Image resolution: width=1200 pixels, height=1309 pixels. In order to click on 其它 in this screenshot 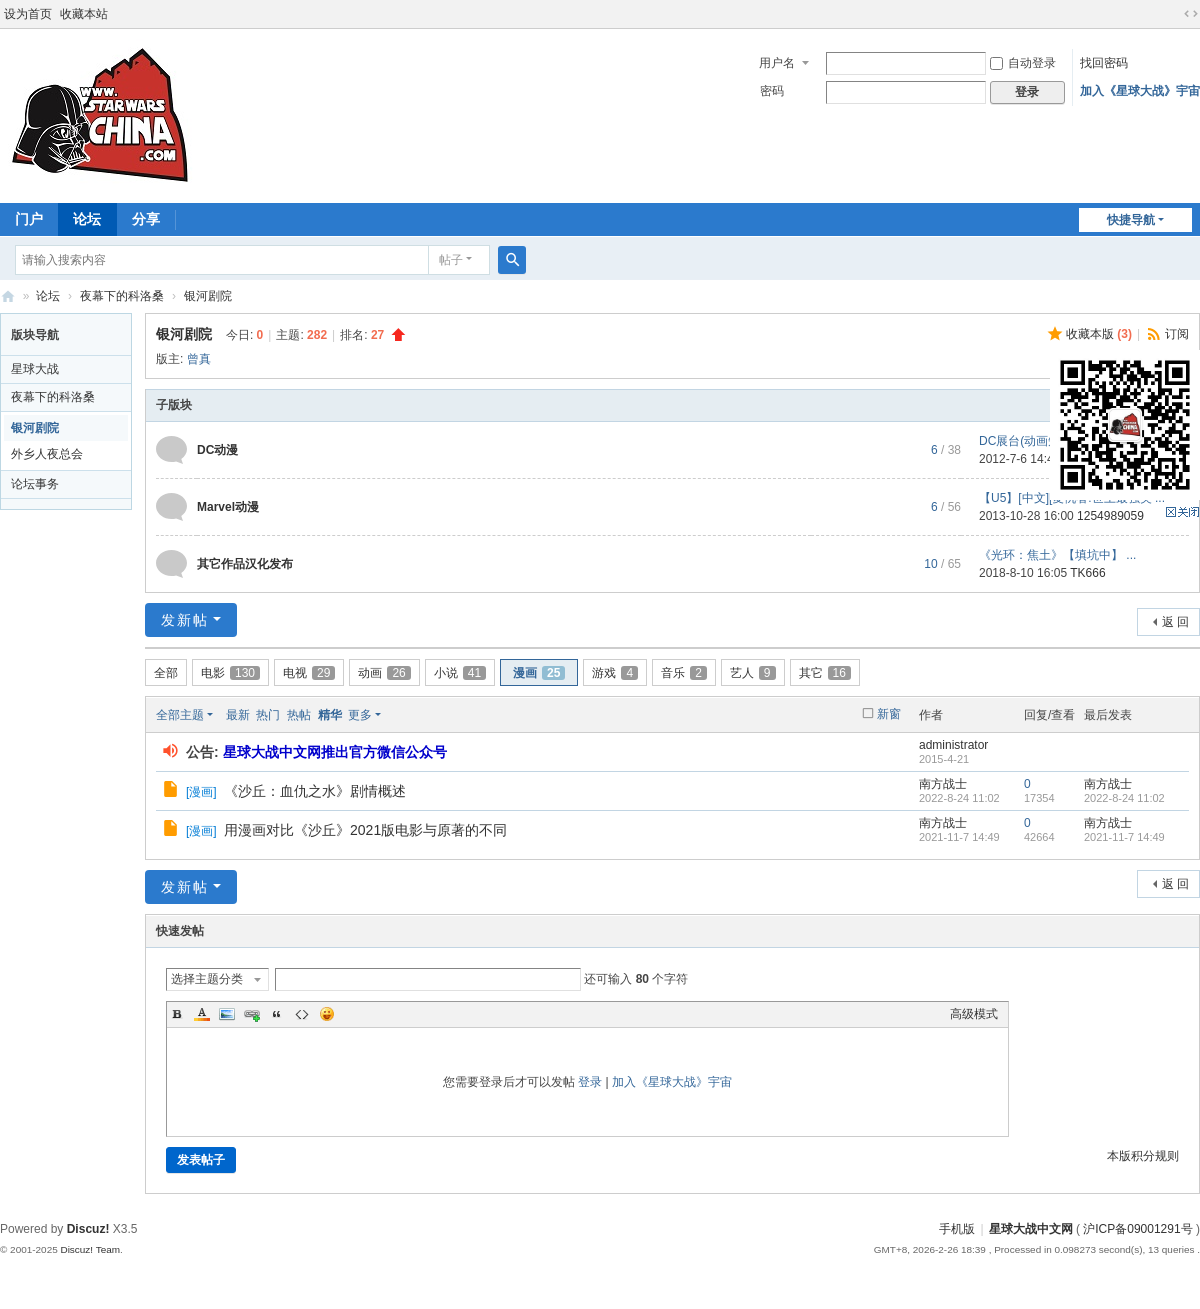, I will do `click(825, 673)`.